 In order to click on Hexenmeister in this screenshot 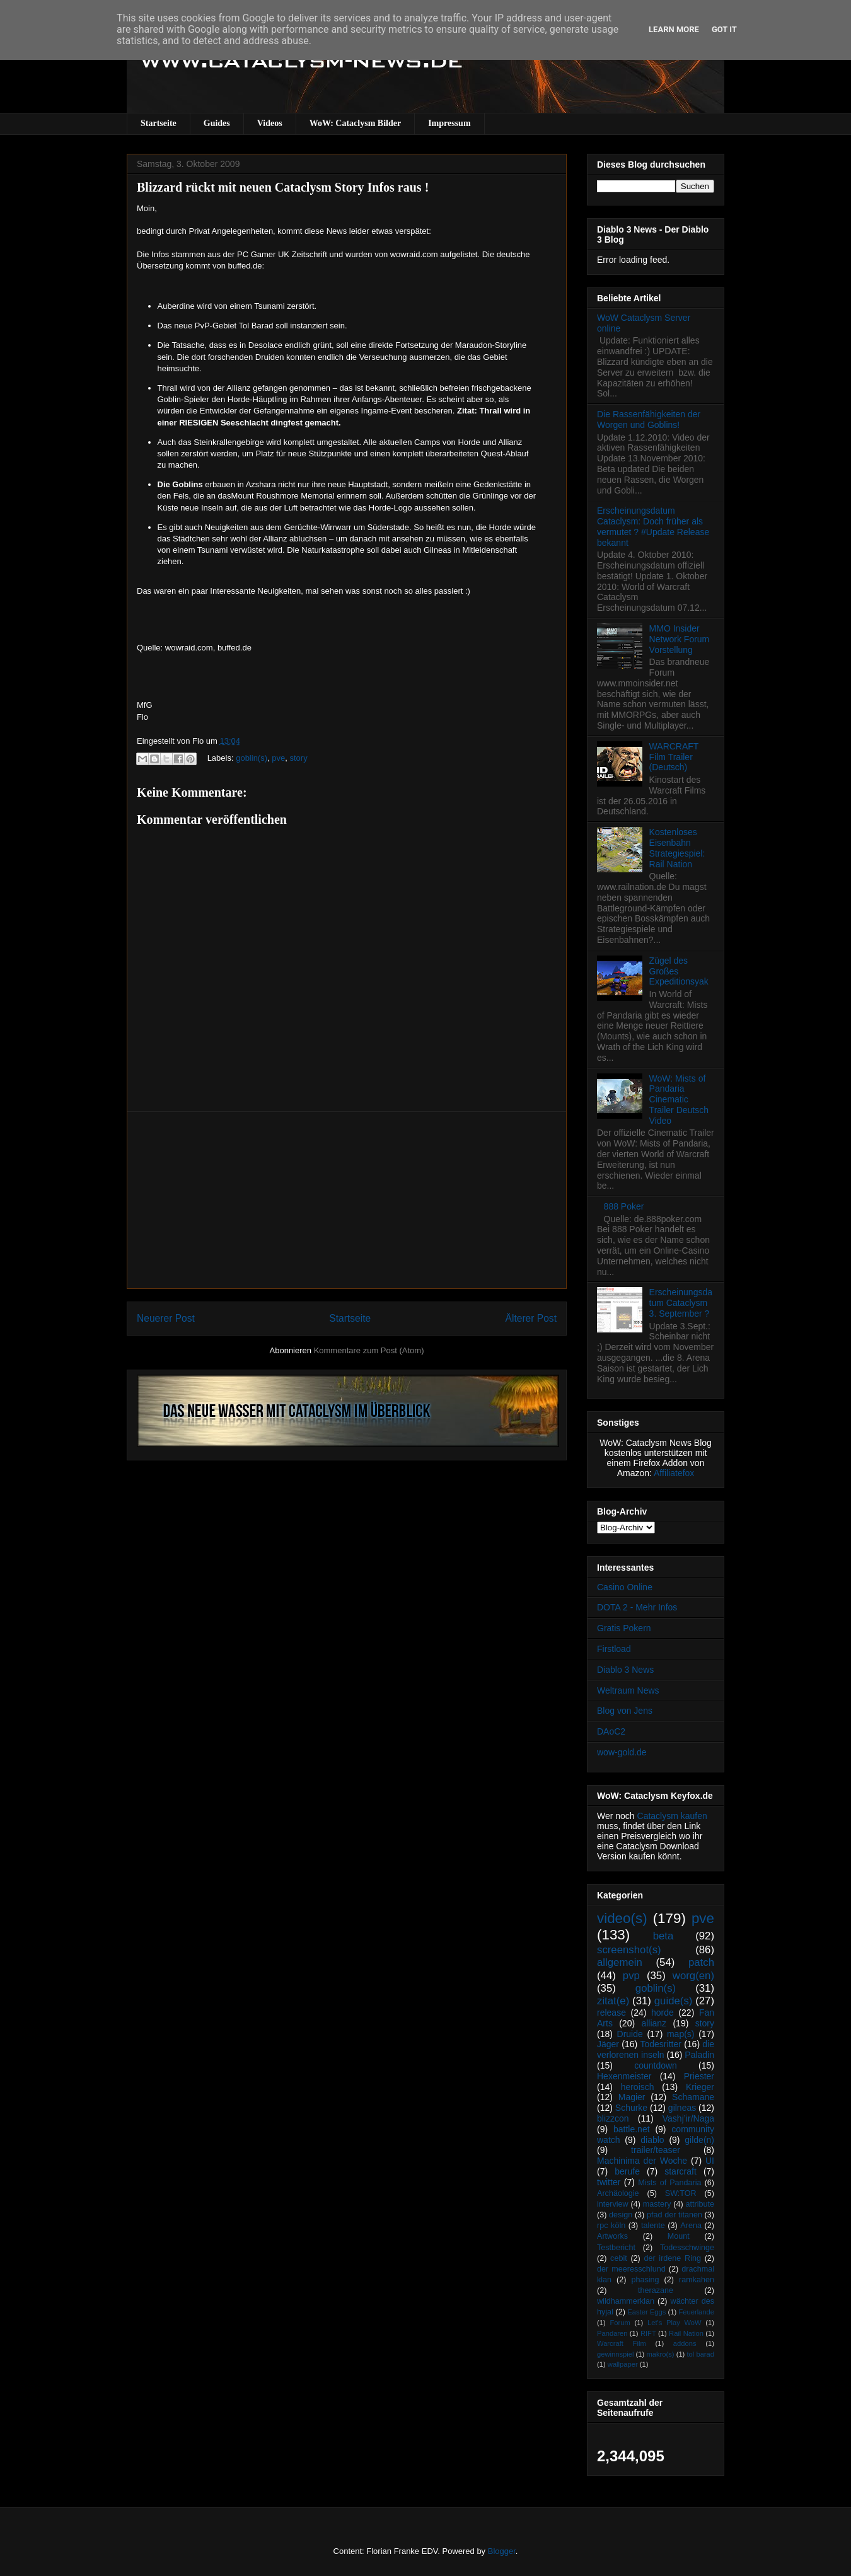, I will do `click(624, 2076)`.